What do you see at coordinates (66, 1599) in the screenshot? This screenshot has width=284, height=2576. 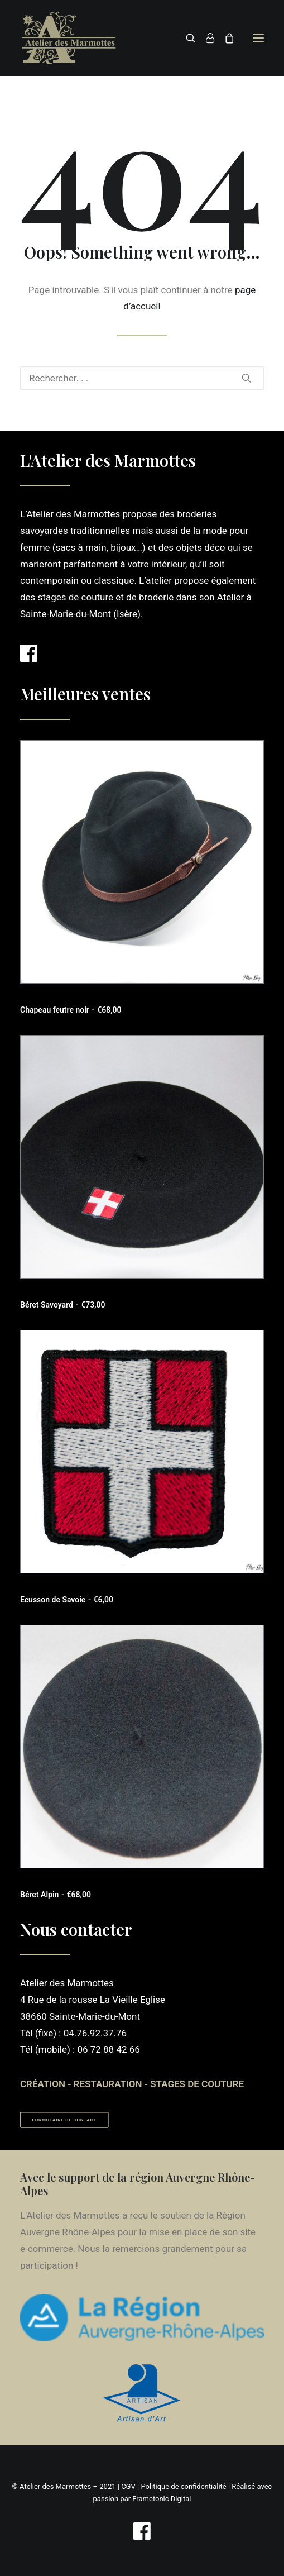 I see `Ecusson de Savoie` at bounding box center [66, 1599].